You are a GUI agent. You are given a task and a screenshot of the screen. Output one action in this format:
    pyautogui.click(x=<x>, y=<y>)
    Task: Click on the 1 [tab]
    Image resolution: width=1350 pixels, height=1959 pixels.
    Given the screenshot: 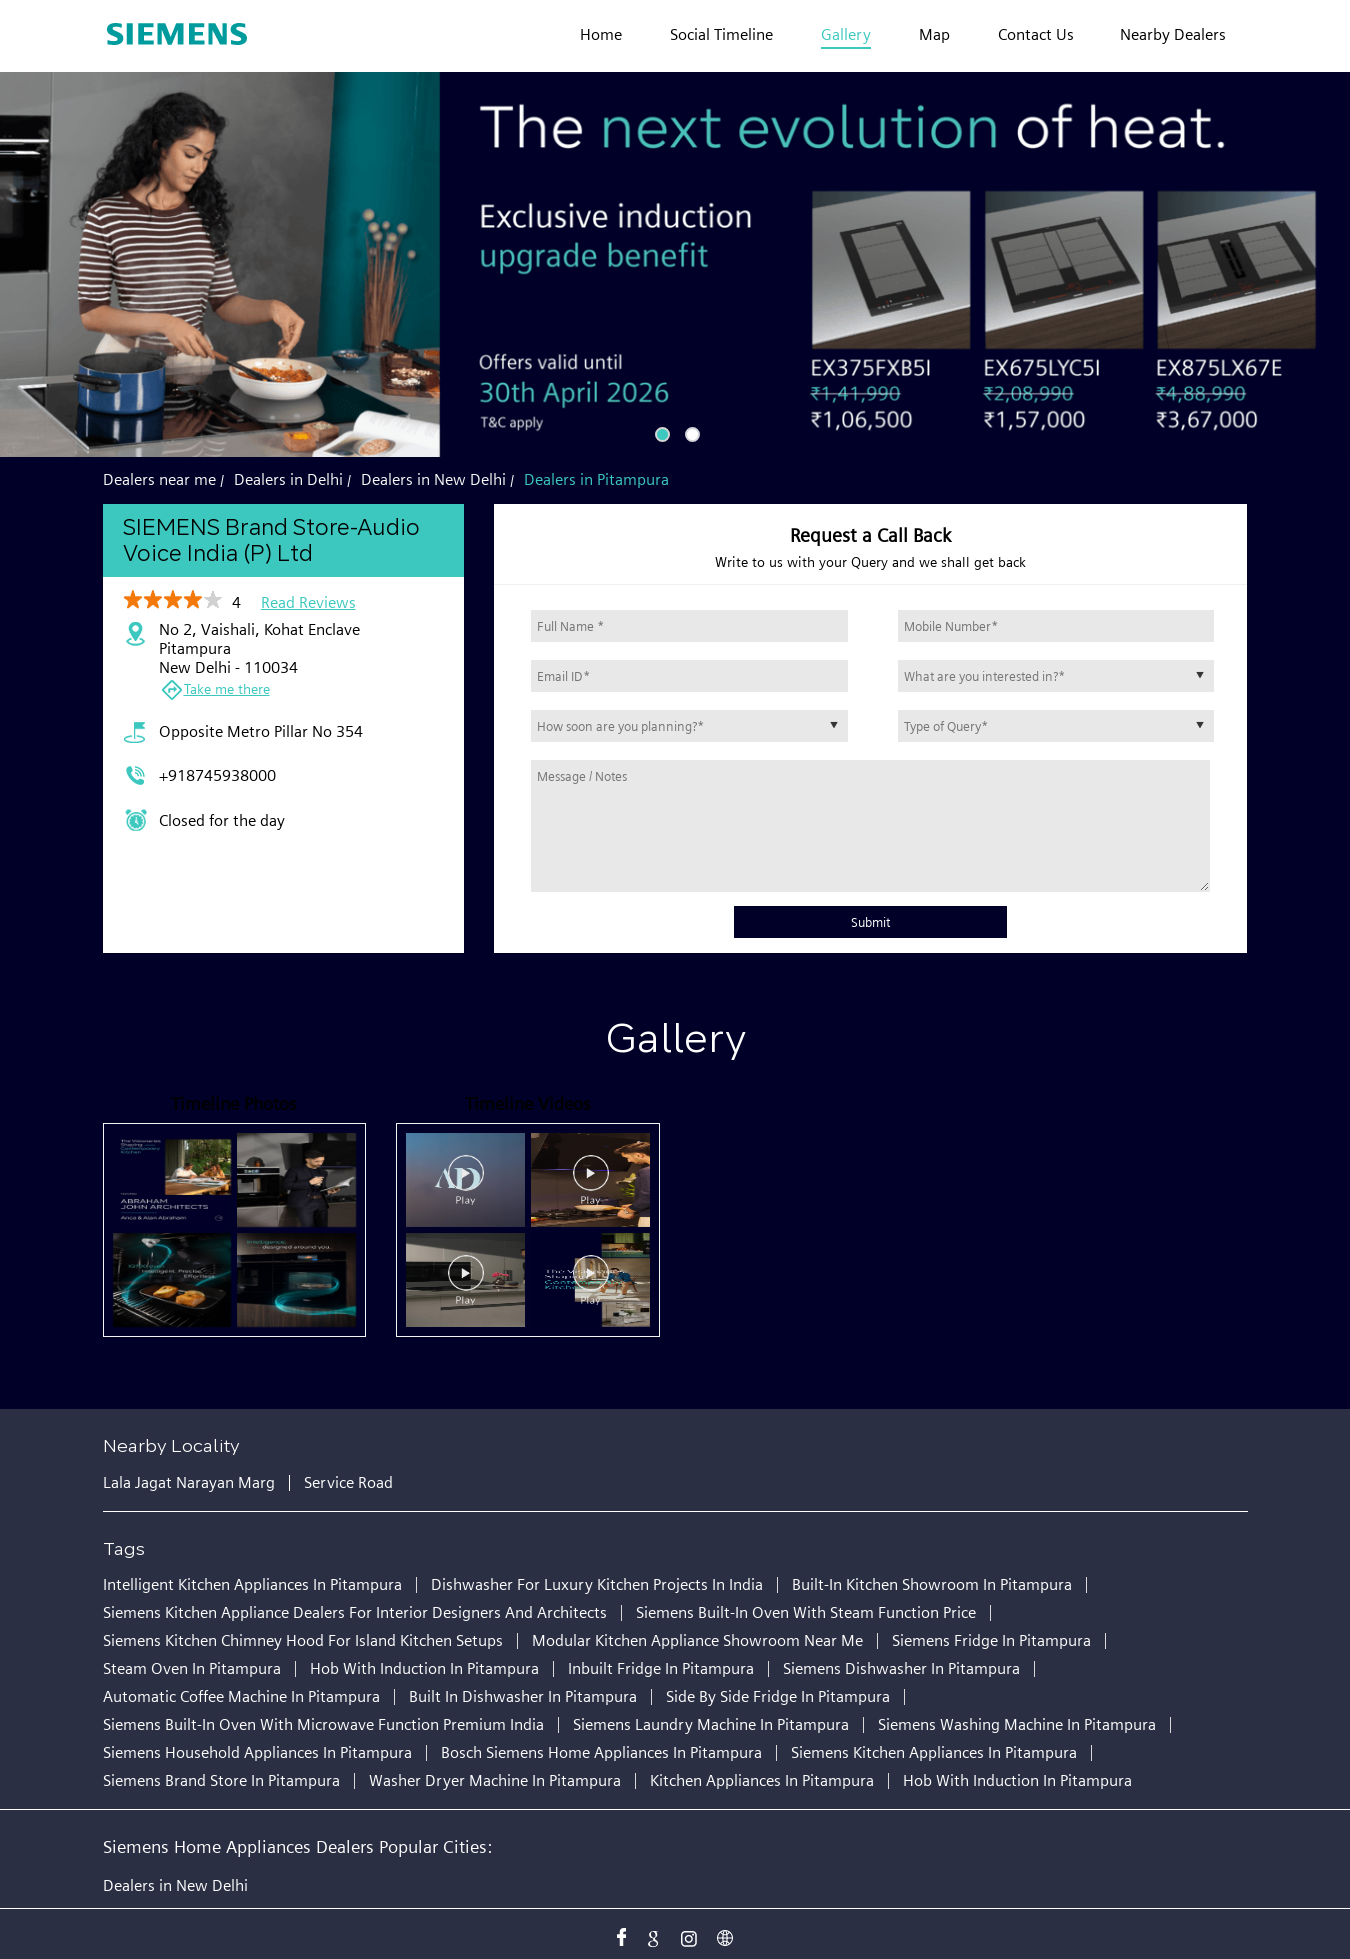 What is the action you would take?
    pyautogui.click(x=660, y=432)
    